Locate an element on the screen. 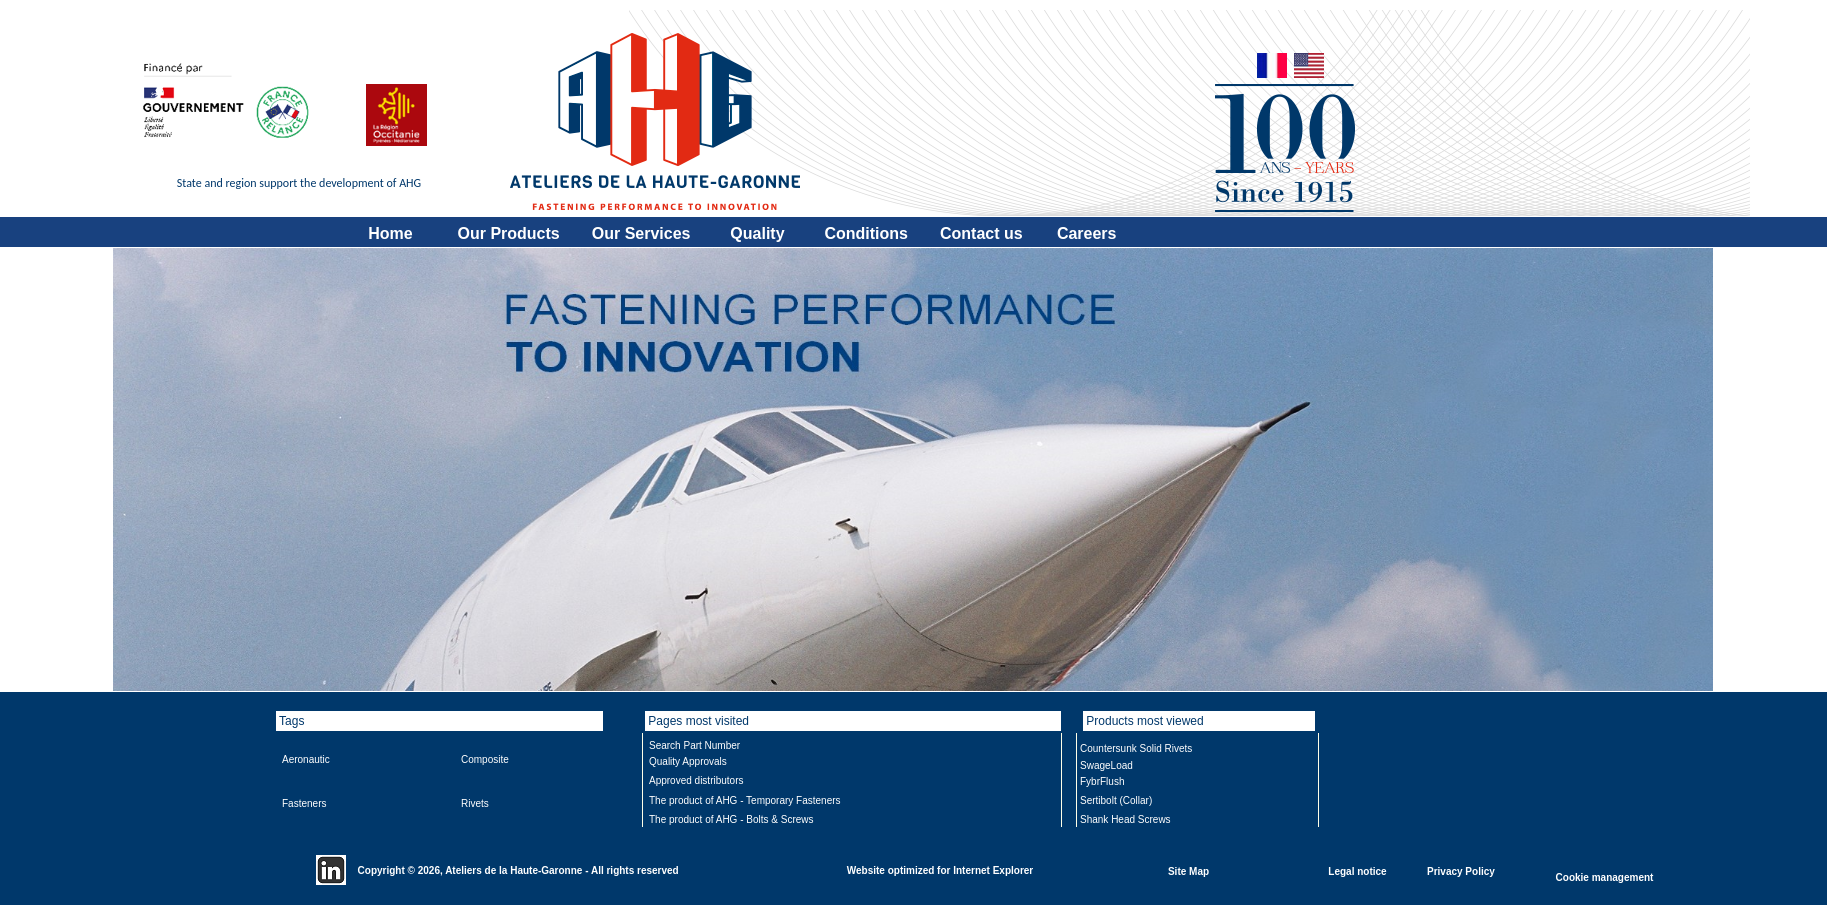 Image resolution: width=1827 pixels, height=906 pixels. Legal notice is located at coordinates (1357, 870).